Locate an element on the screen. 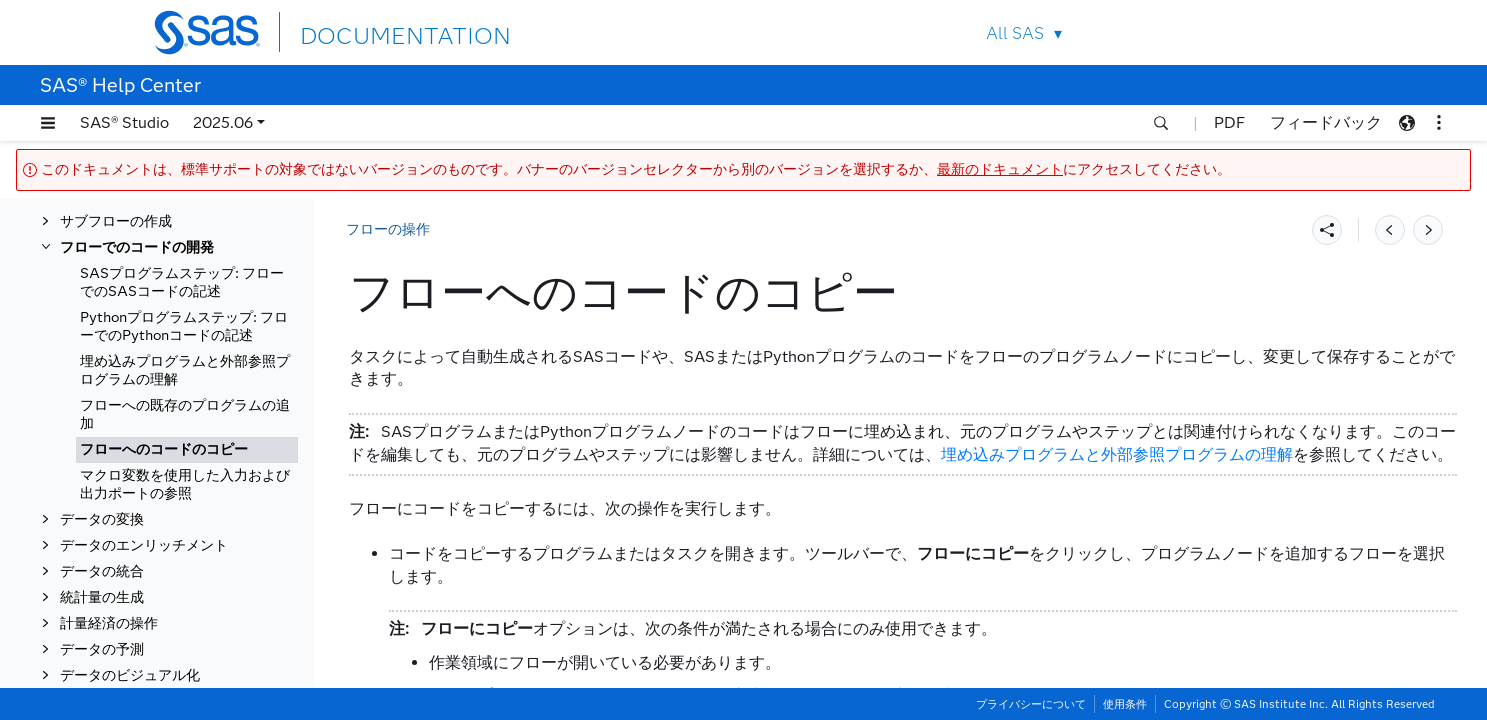  Contact Us is located at coordinates (1245, 32).